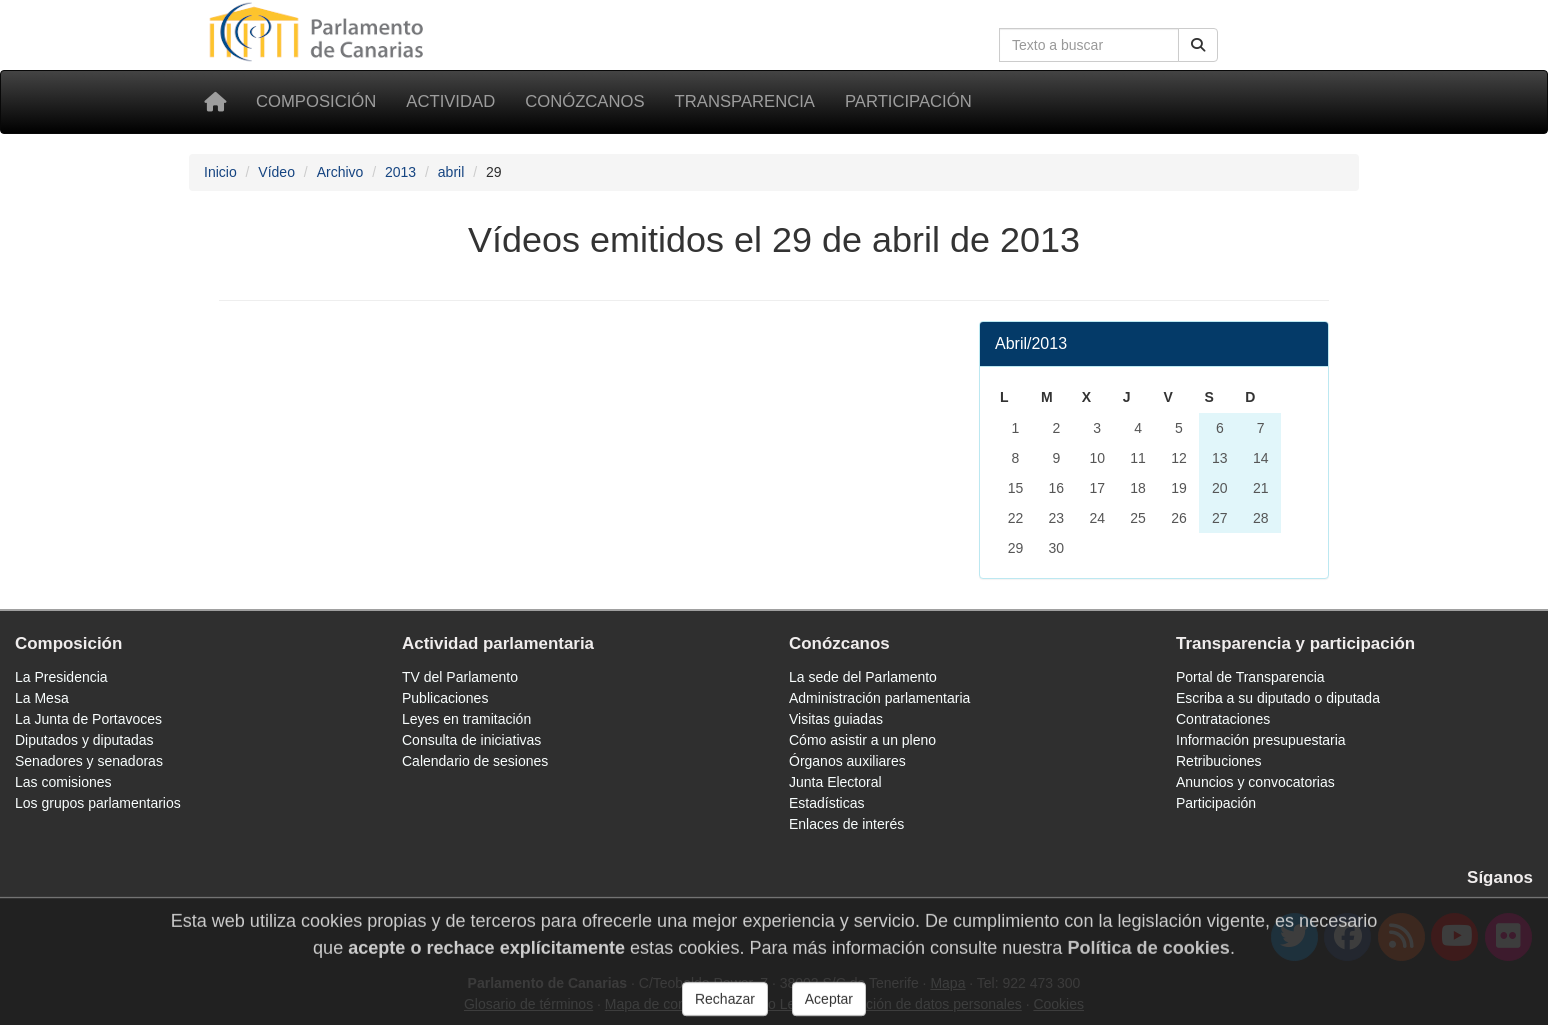 The image size is (1548, 1025). I want to click on Junta Electoral, so click(835, 782).